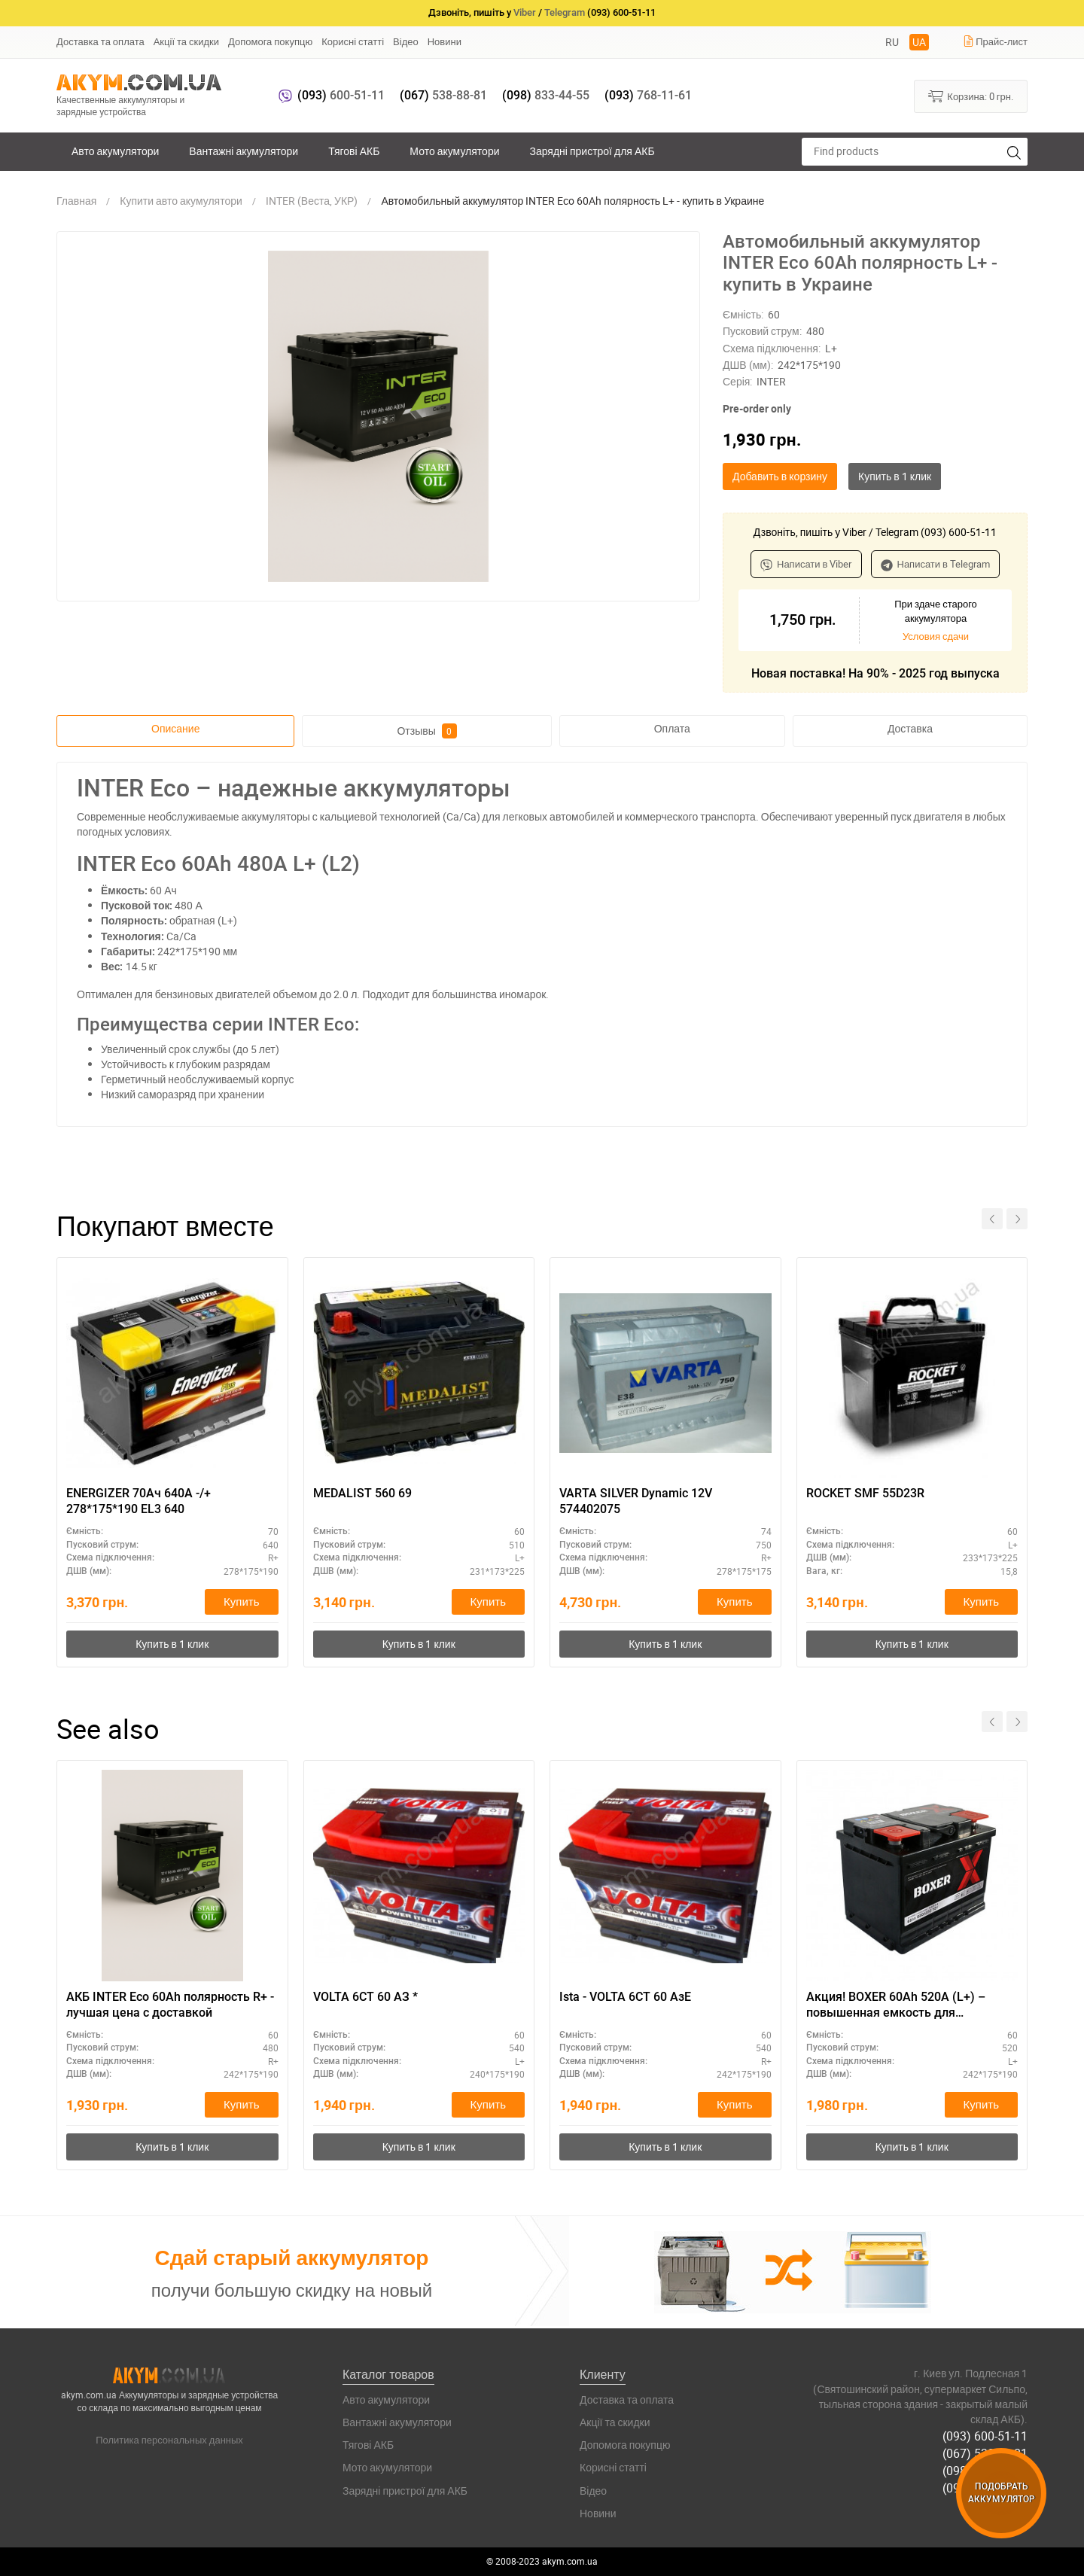 This screenshot has height=2576, width=1084. I want to click on (093) 600-51-11, so click(985, 2436).